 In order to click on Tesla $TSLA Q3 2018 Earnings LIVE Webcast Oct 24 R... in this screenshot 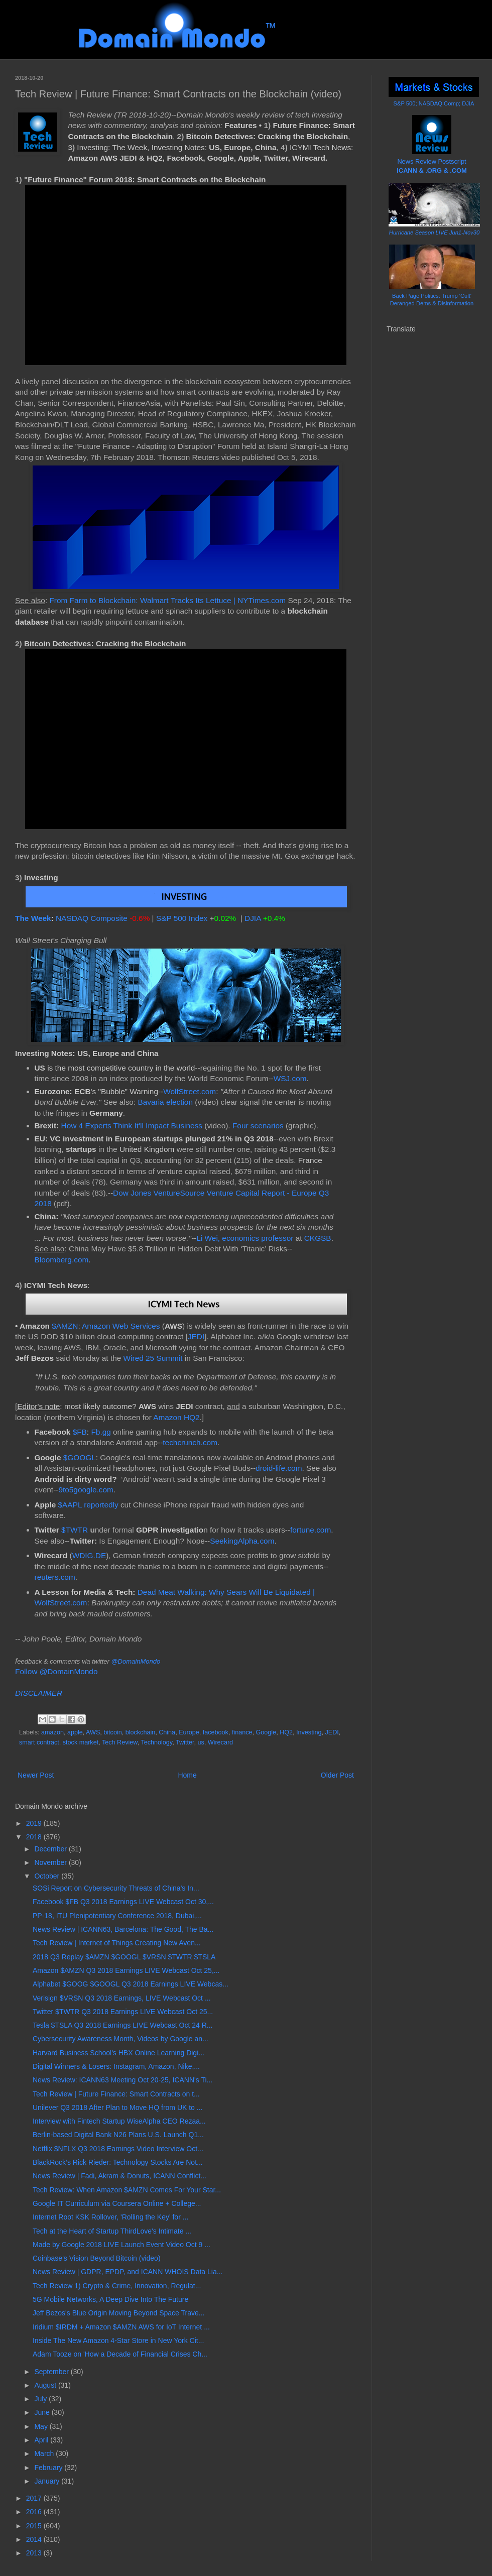, I will do `click(122, 2025)`.